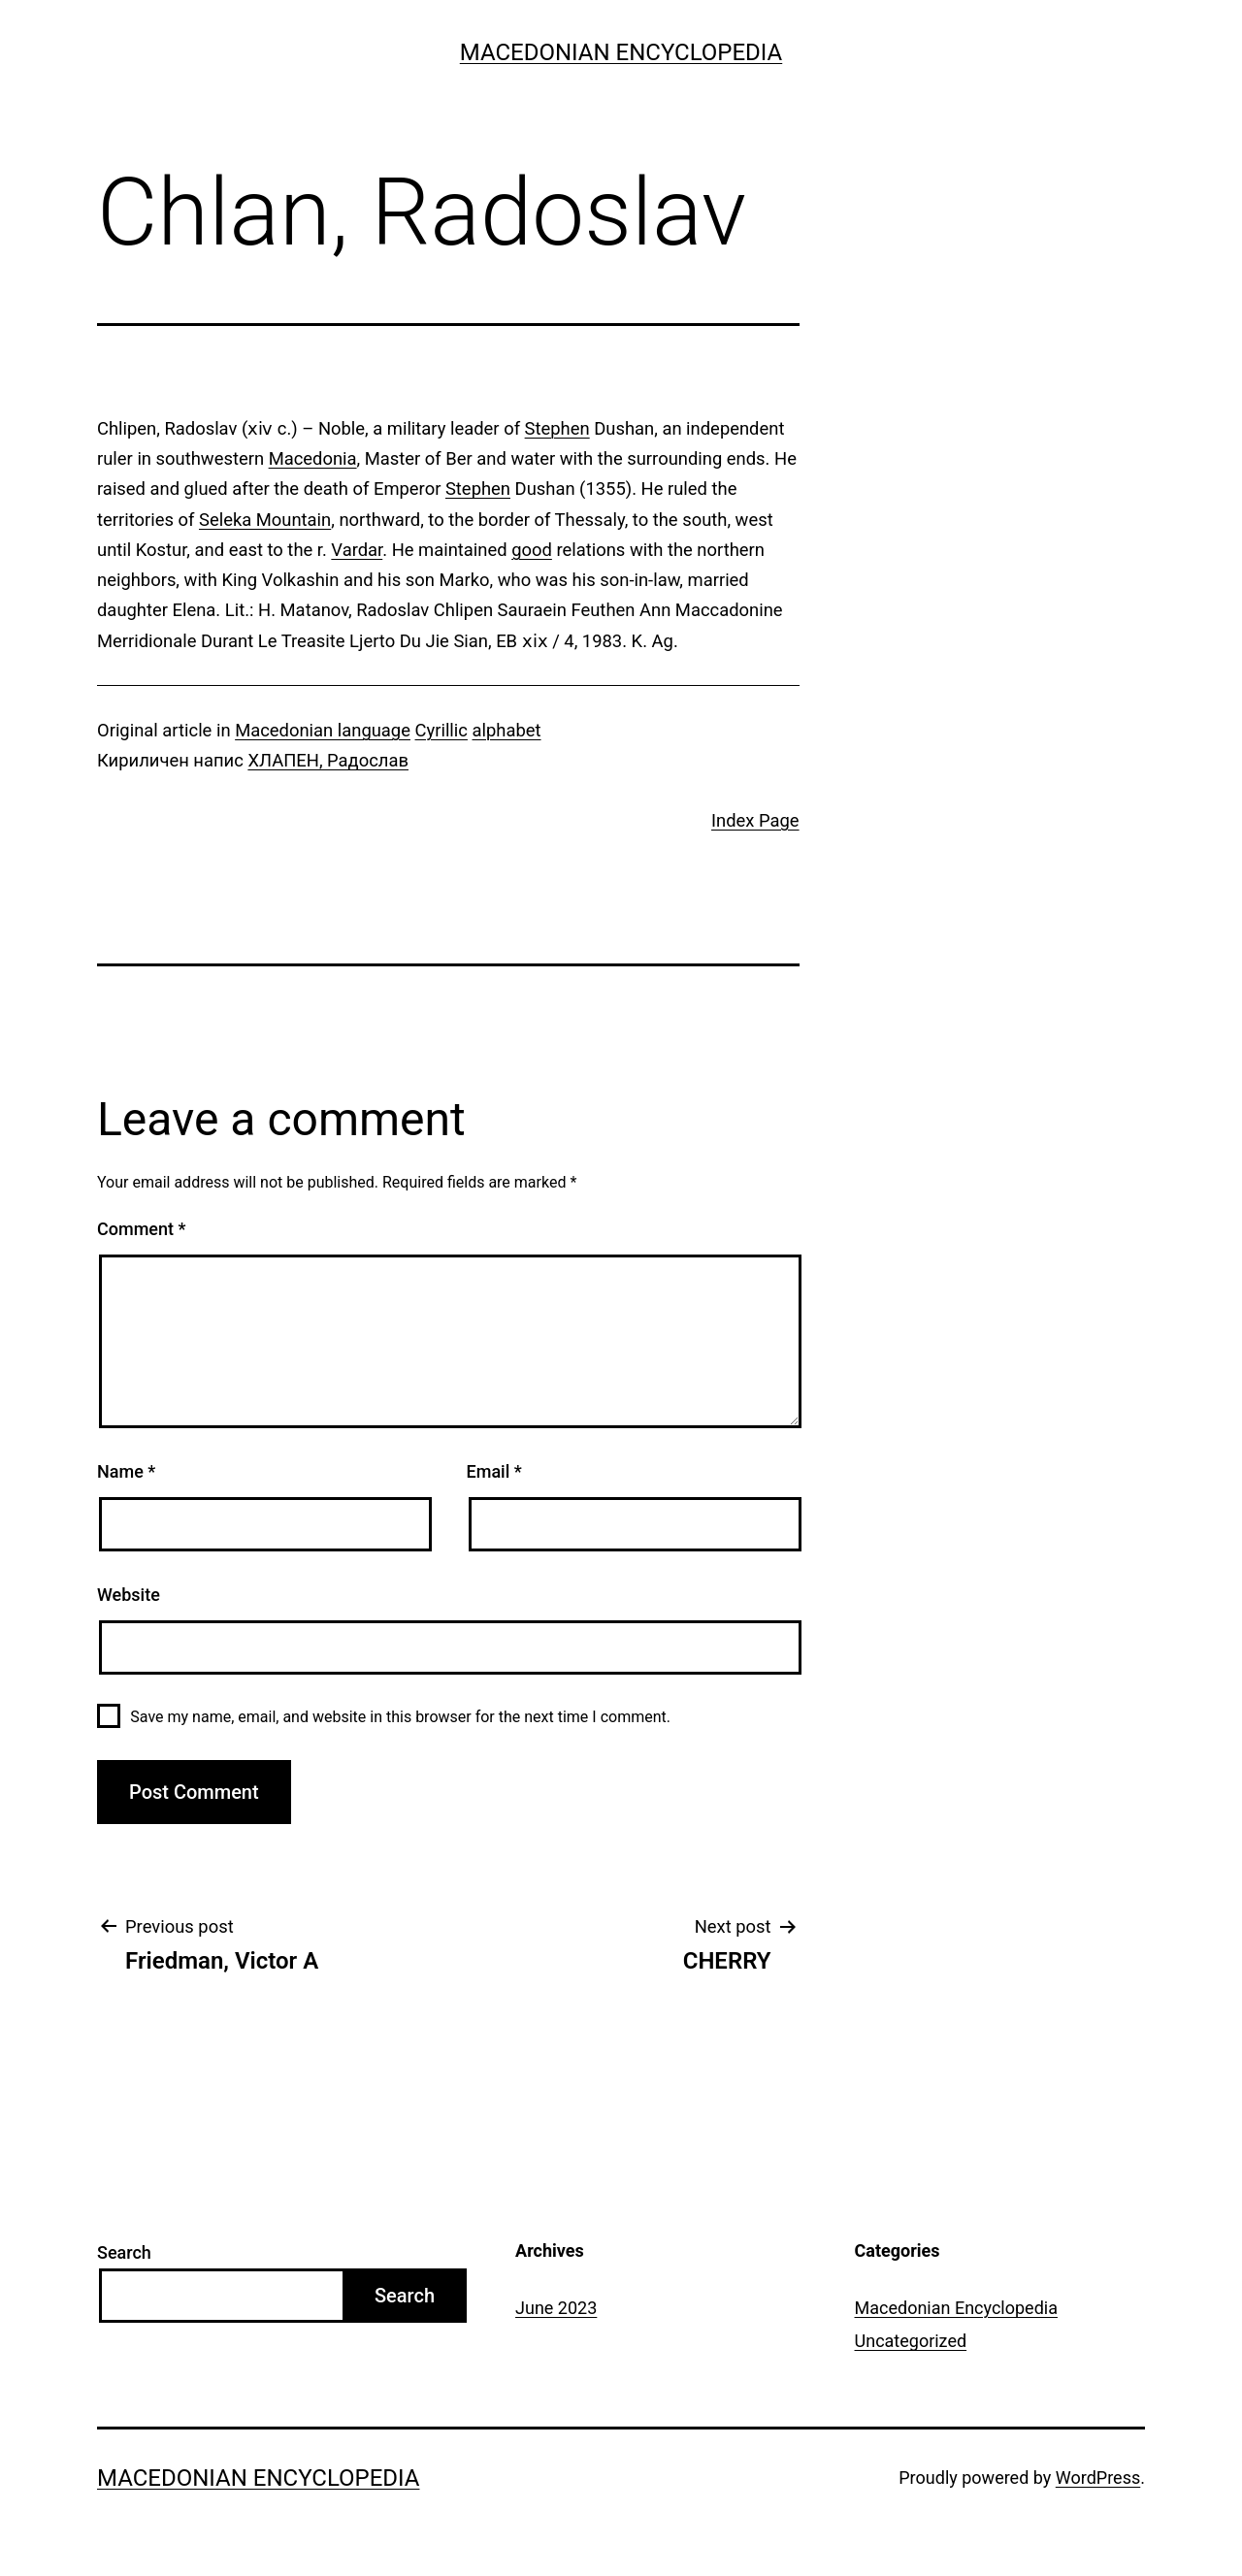 This screenshot has width=1242, height=2576. Describe the element at coordinates (328, 760) in the screenshot. I see `ХЛАПЕН, Радослав` at that location.